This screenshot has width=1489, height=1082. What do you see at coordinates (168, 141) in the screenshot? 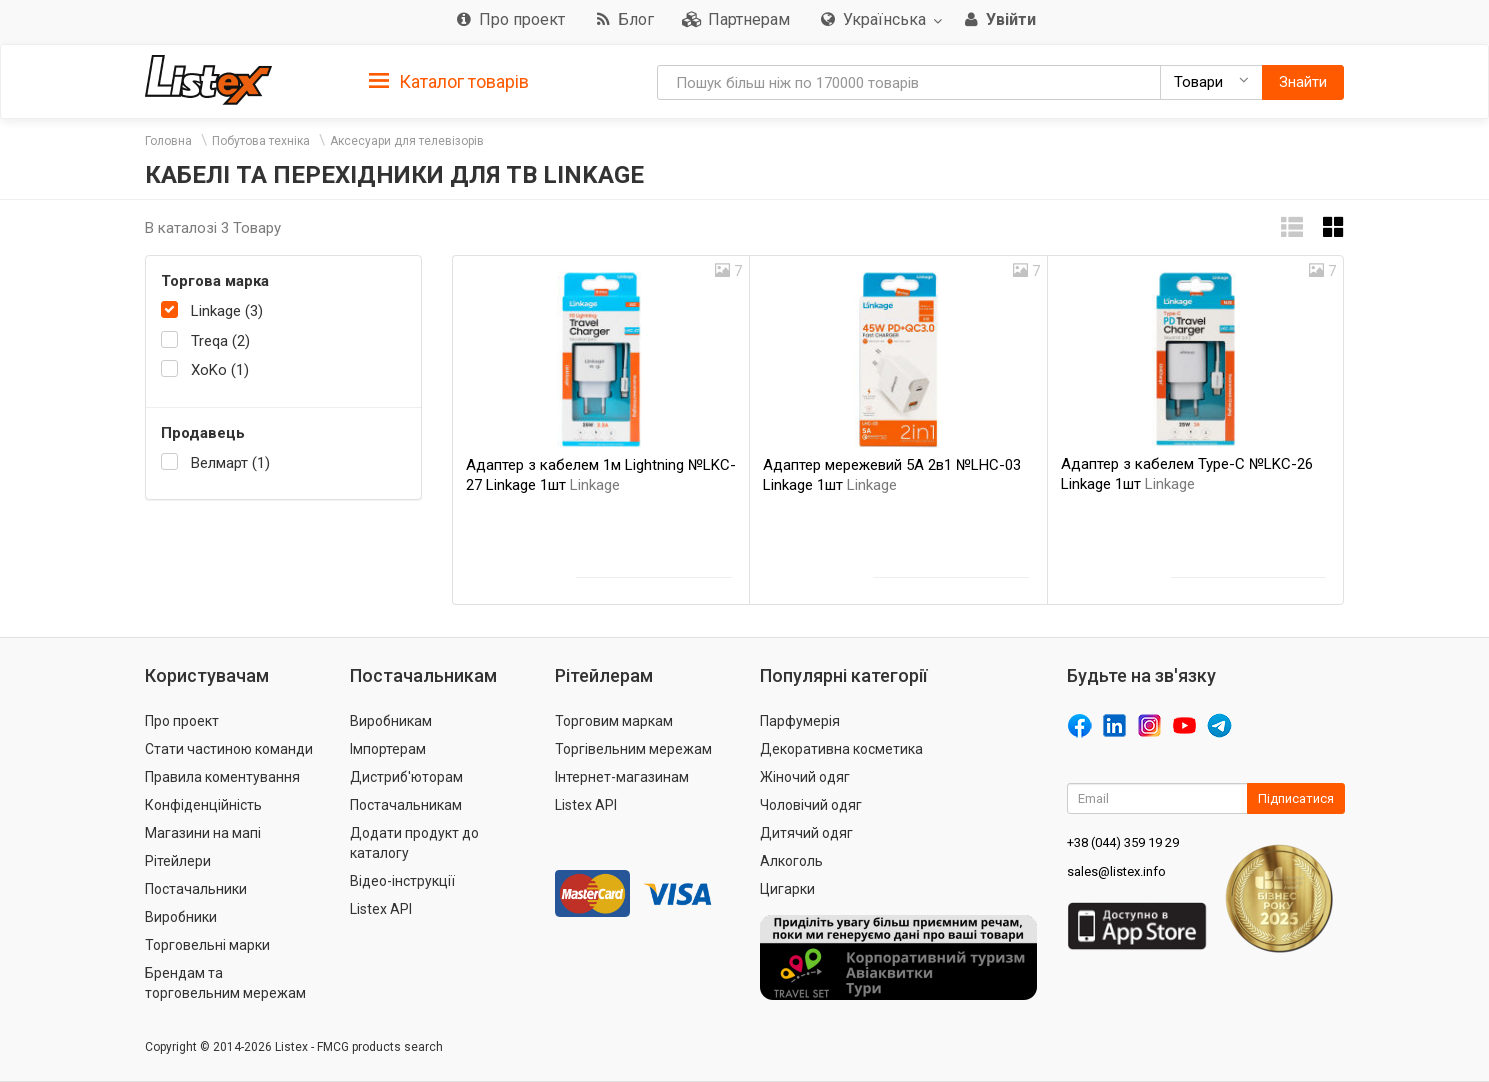
I see `Головна` at bounding box center [168, 141].